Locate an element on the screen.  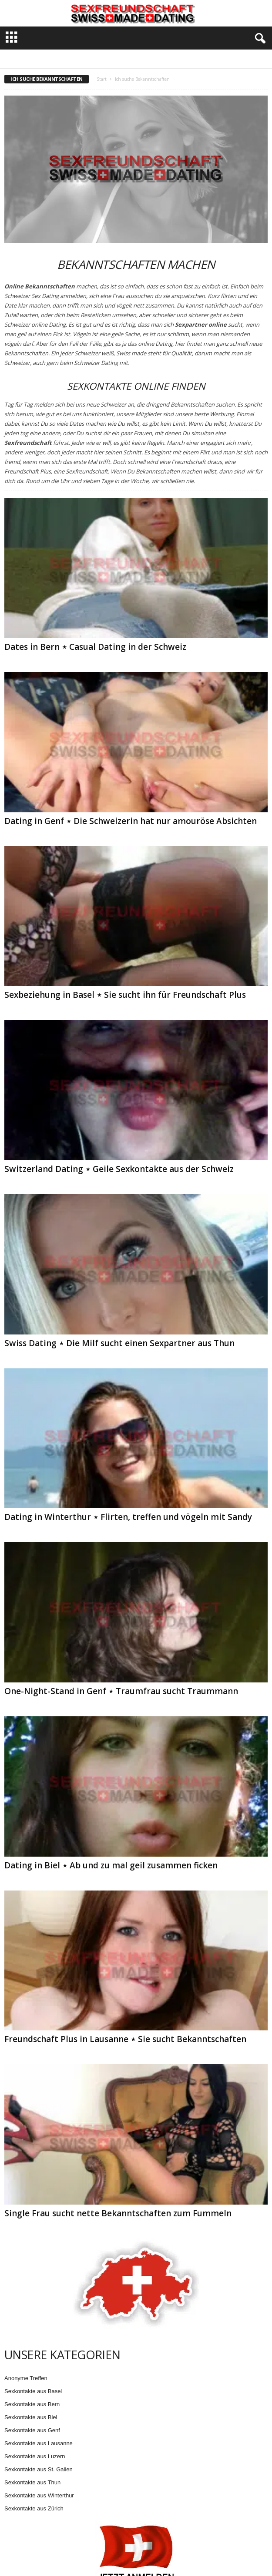
One-Night-Stand in Genf ⋆ Traumfrau sucht Traummann is located at coordinates (121, 1691).